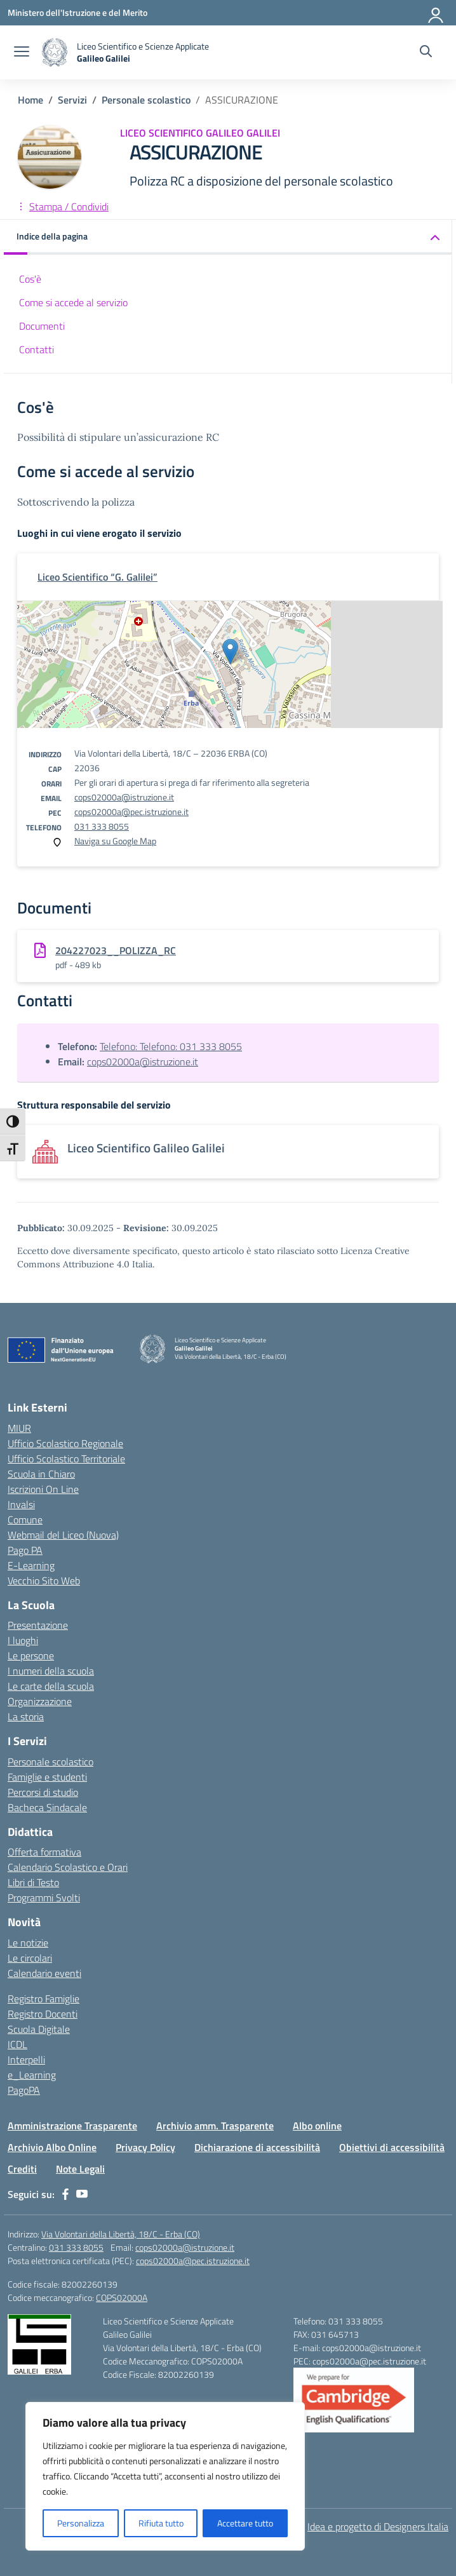 The image size is (456, 2576). I want to click on Personalizza, so click(80, 2523).